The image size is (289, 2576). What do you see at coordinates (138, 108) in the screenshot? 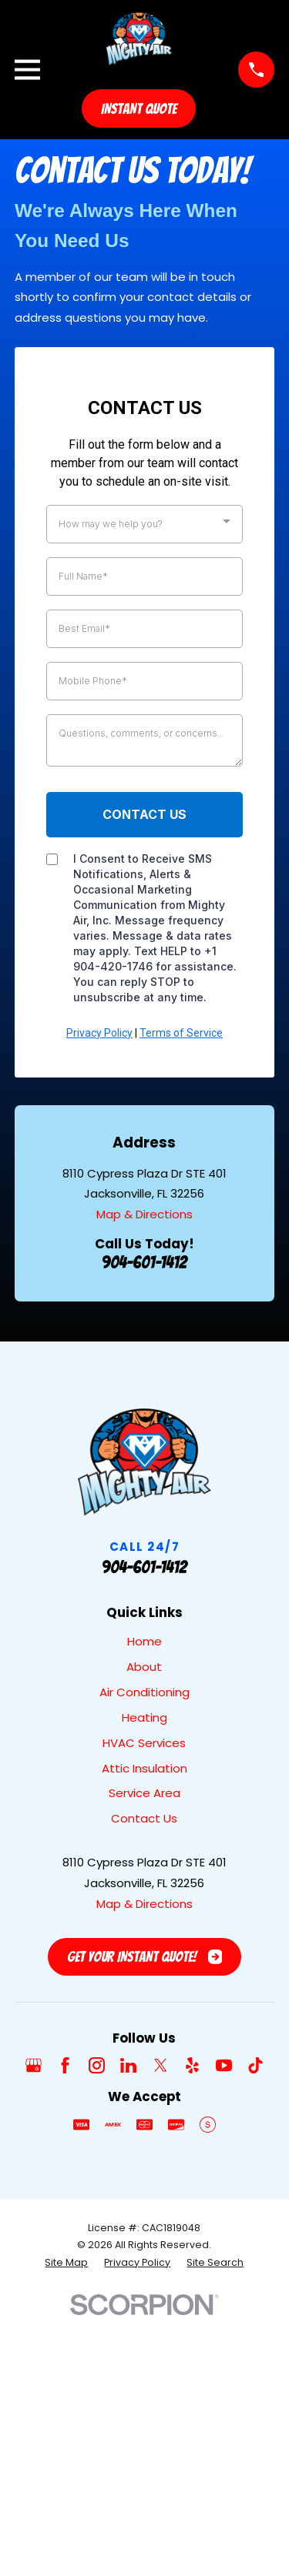
I see `Instant Quote` at bounding box center [138, 108].